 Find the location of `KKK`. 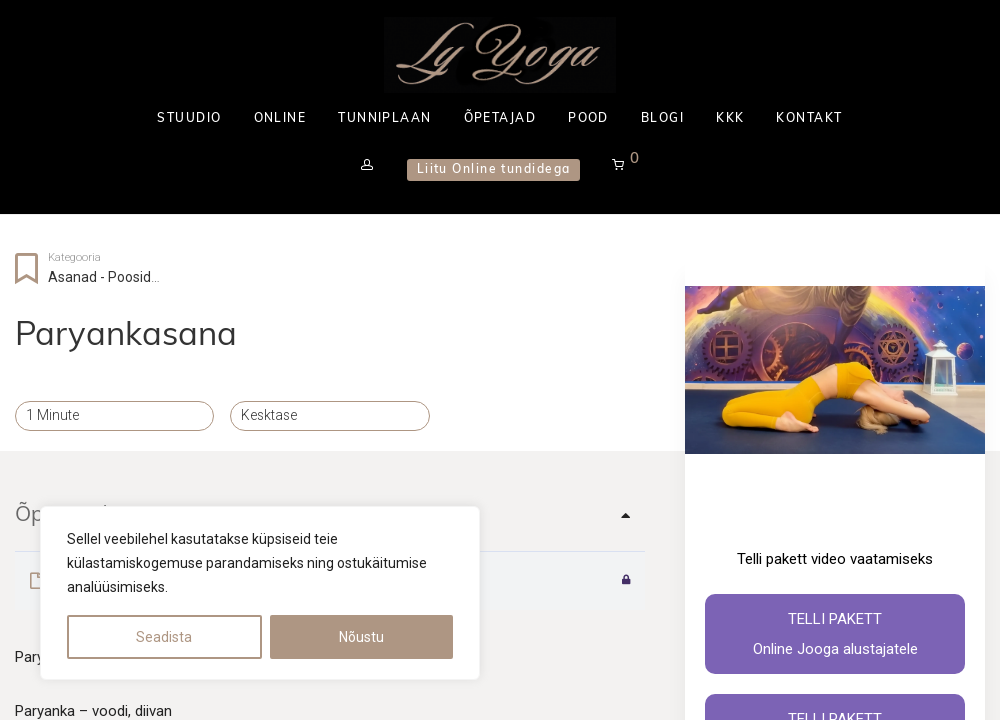

KKK is located at coordinates (730, 119).